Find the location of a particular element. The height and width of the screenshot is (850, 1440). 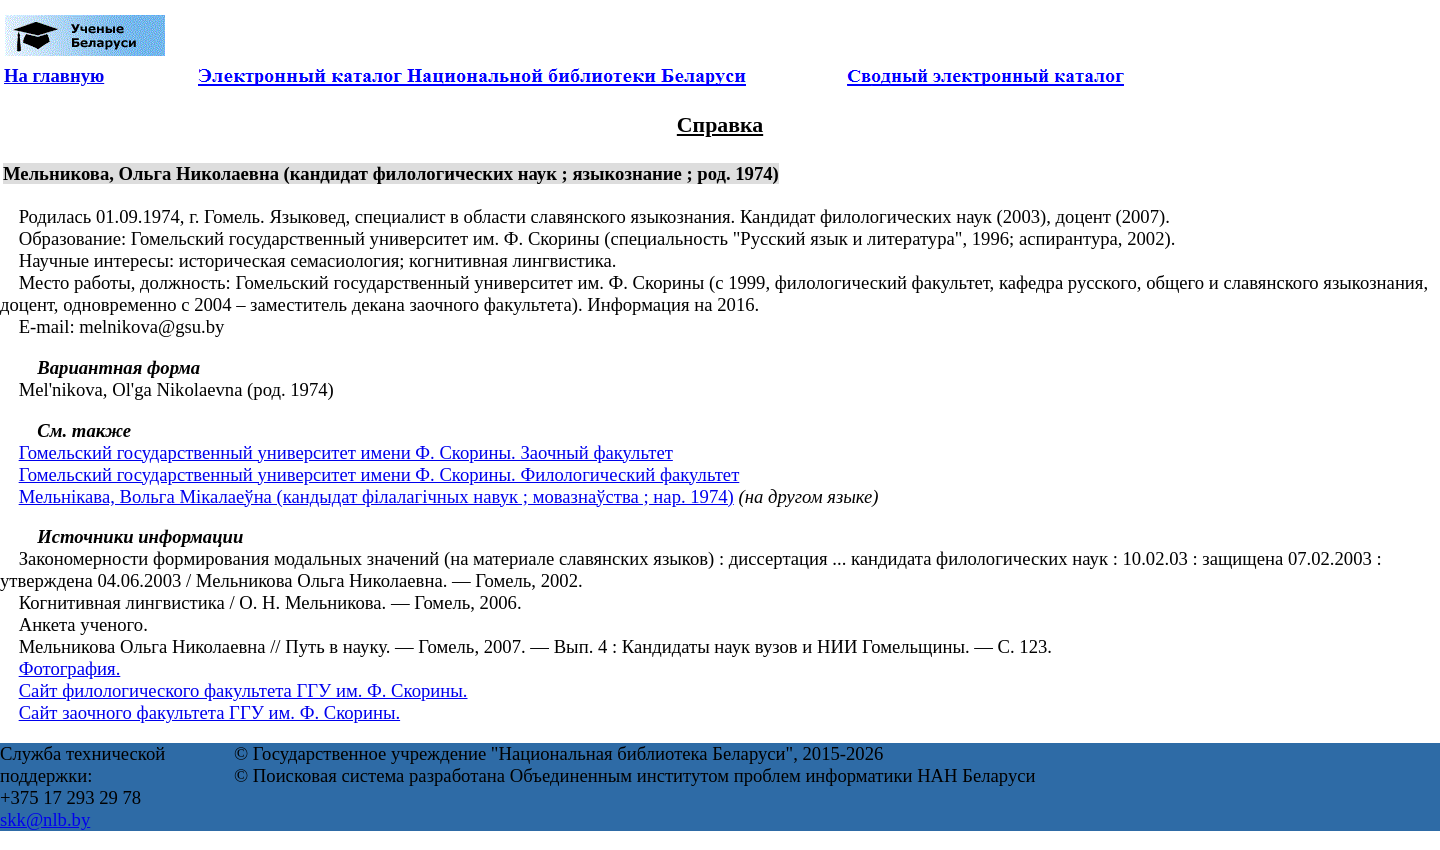

Гомельский государственный университет имени Ф. Скорины. Филологический факультет is located at coordinates (379, 474).